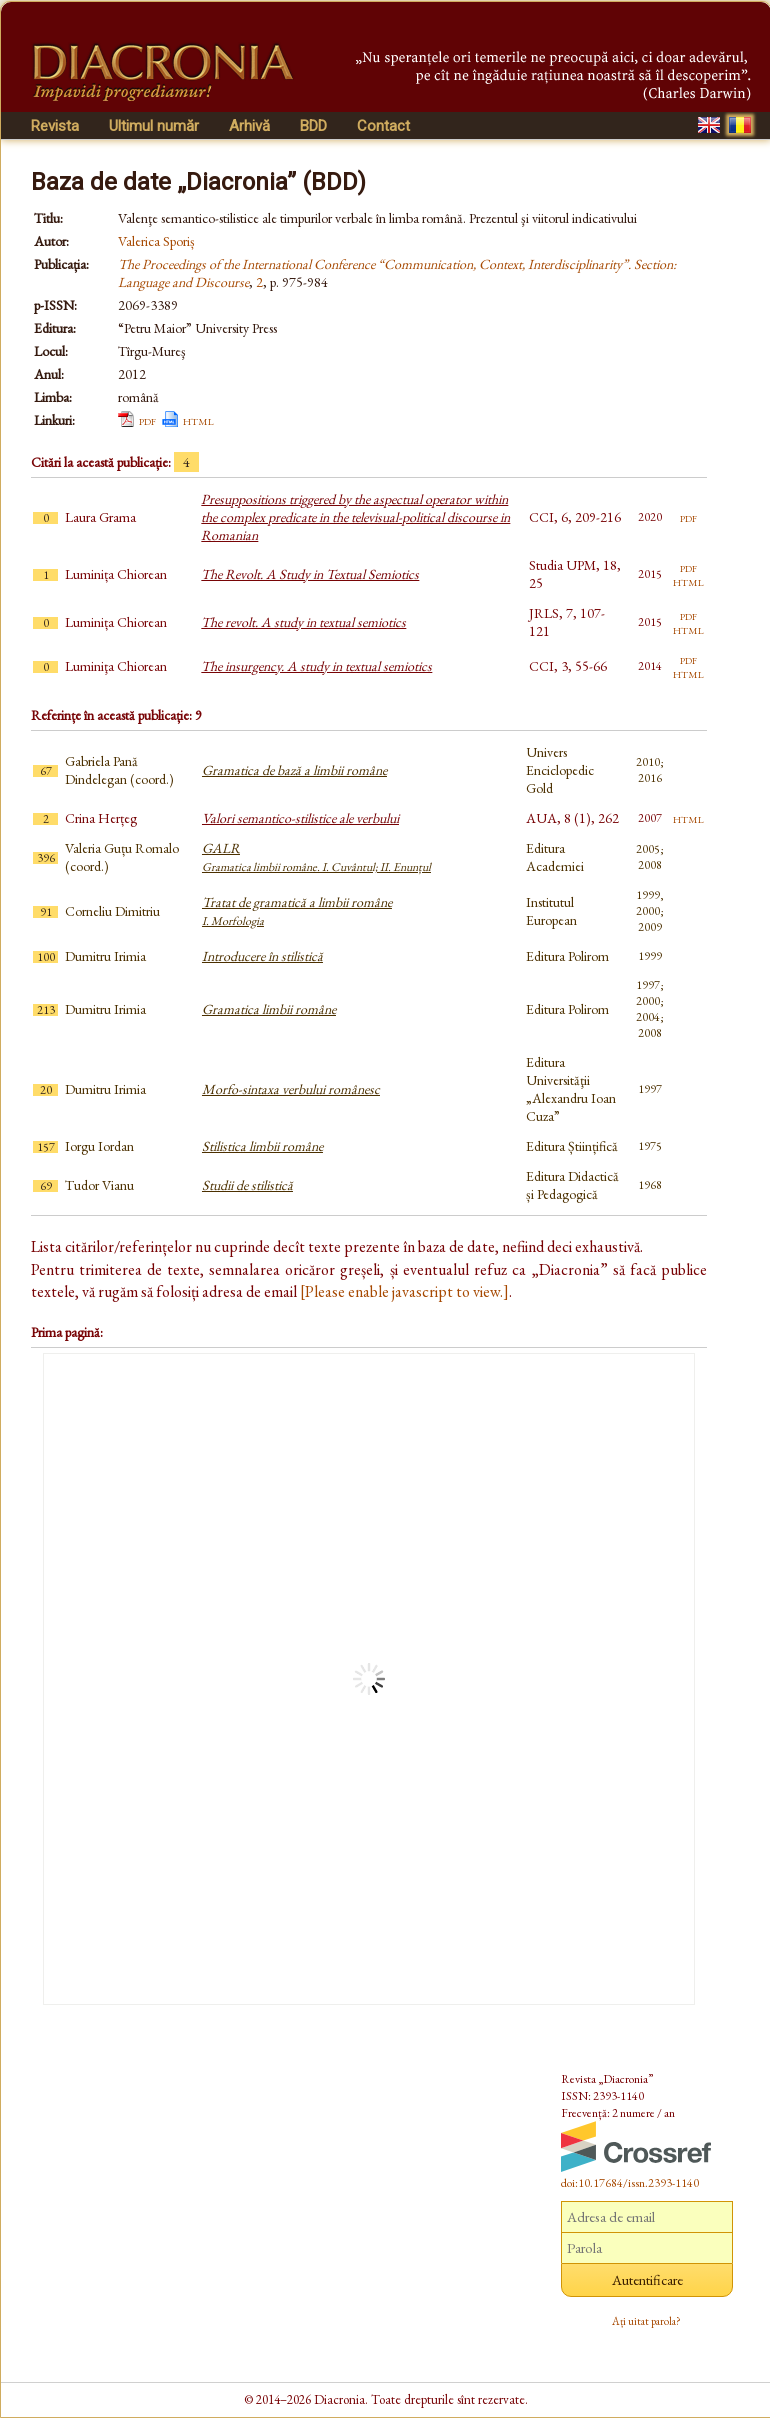 Image resolution: width=770 pixels, height=2418 pixels. Describe the element at coordinates (262, 1146) in the screenshot. I see `Stilistica limbii române` at that location.